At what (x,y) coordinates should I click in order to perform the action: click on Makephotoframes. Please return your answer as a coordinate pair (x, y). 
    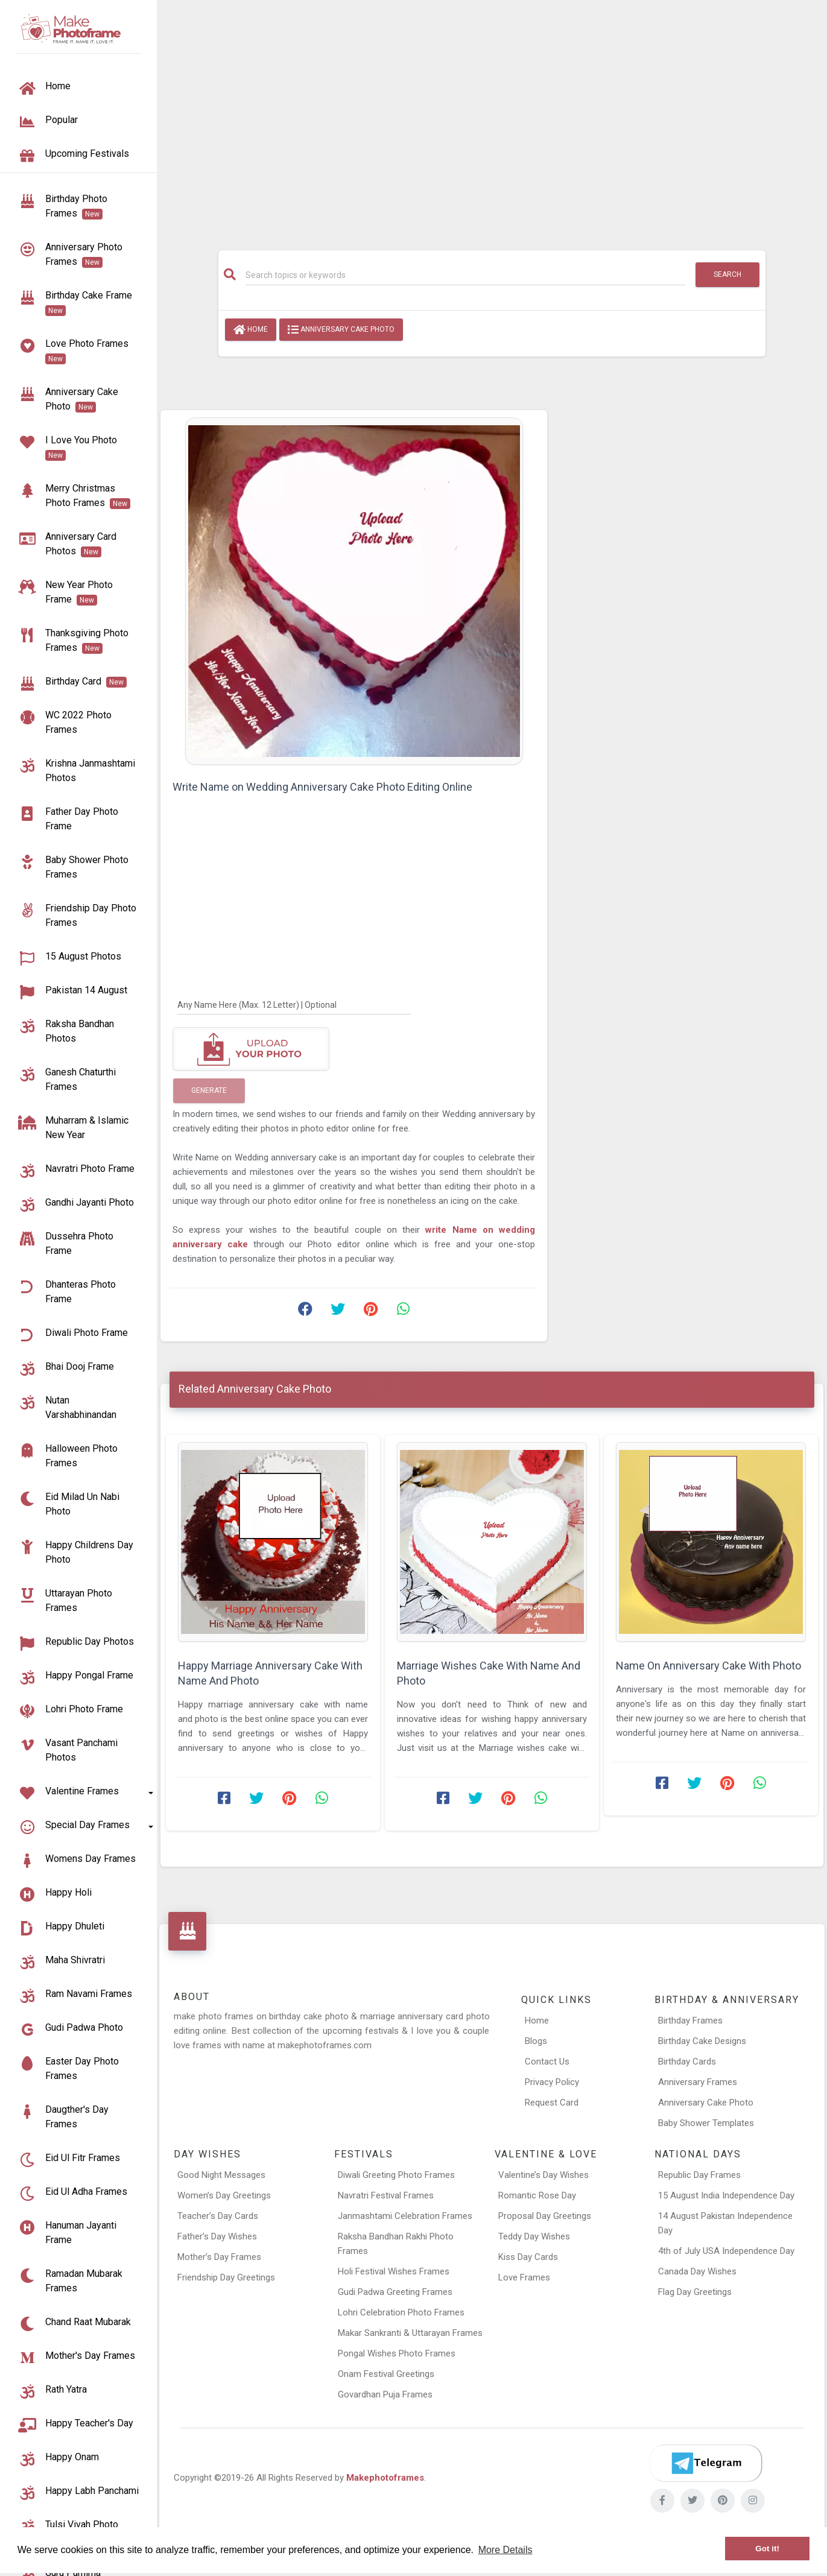
    Looking at the image, I should click on (385, 2477).